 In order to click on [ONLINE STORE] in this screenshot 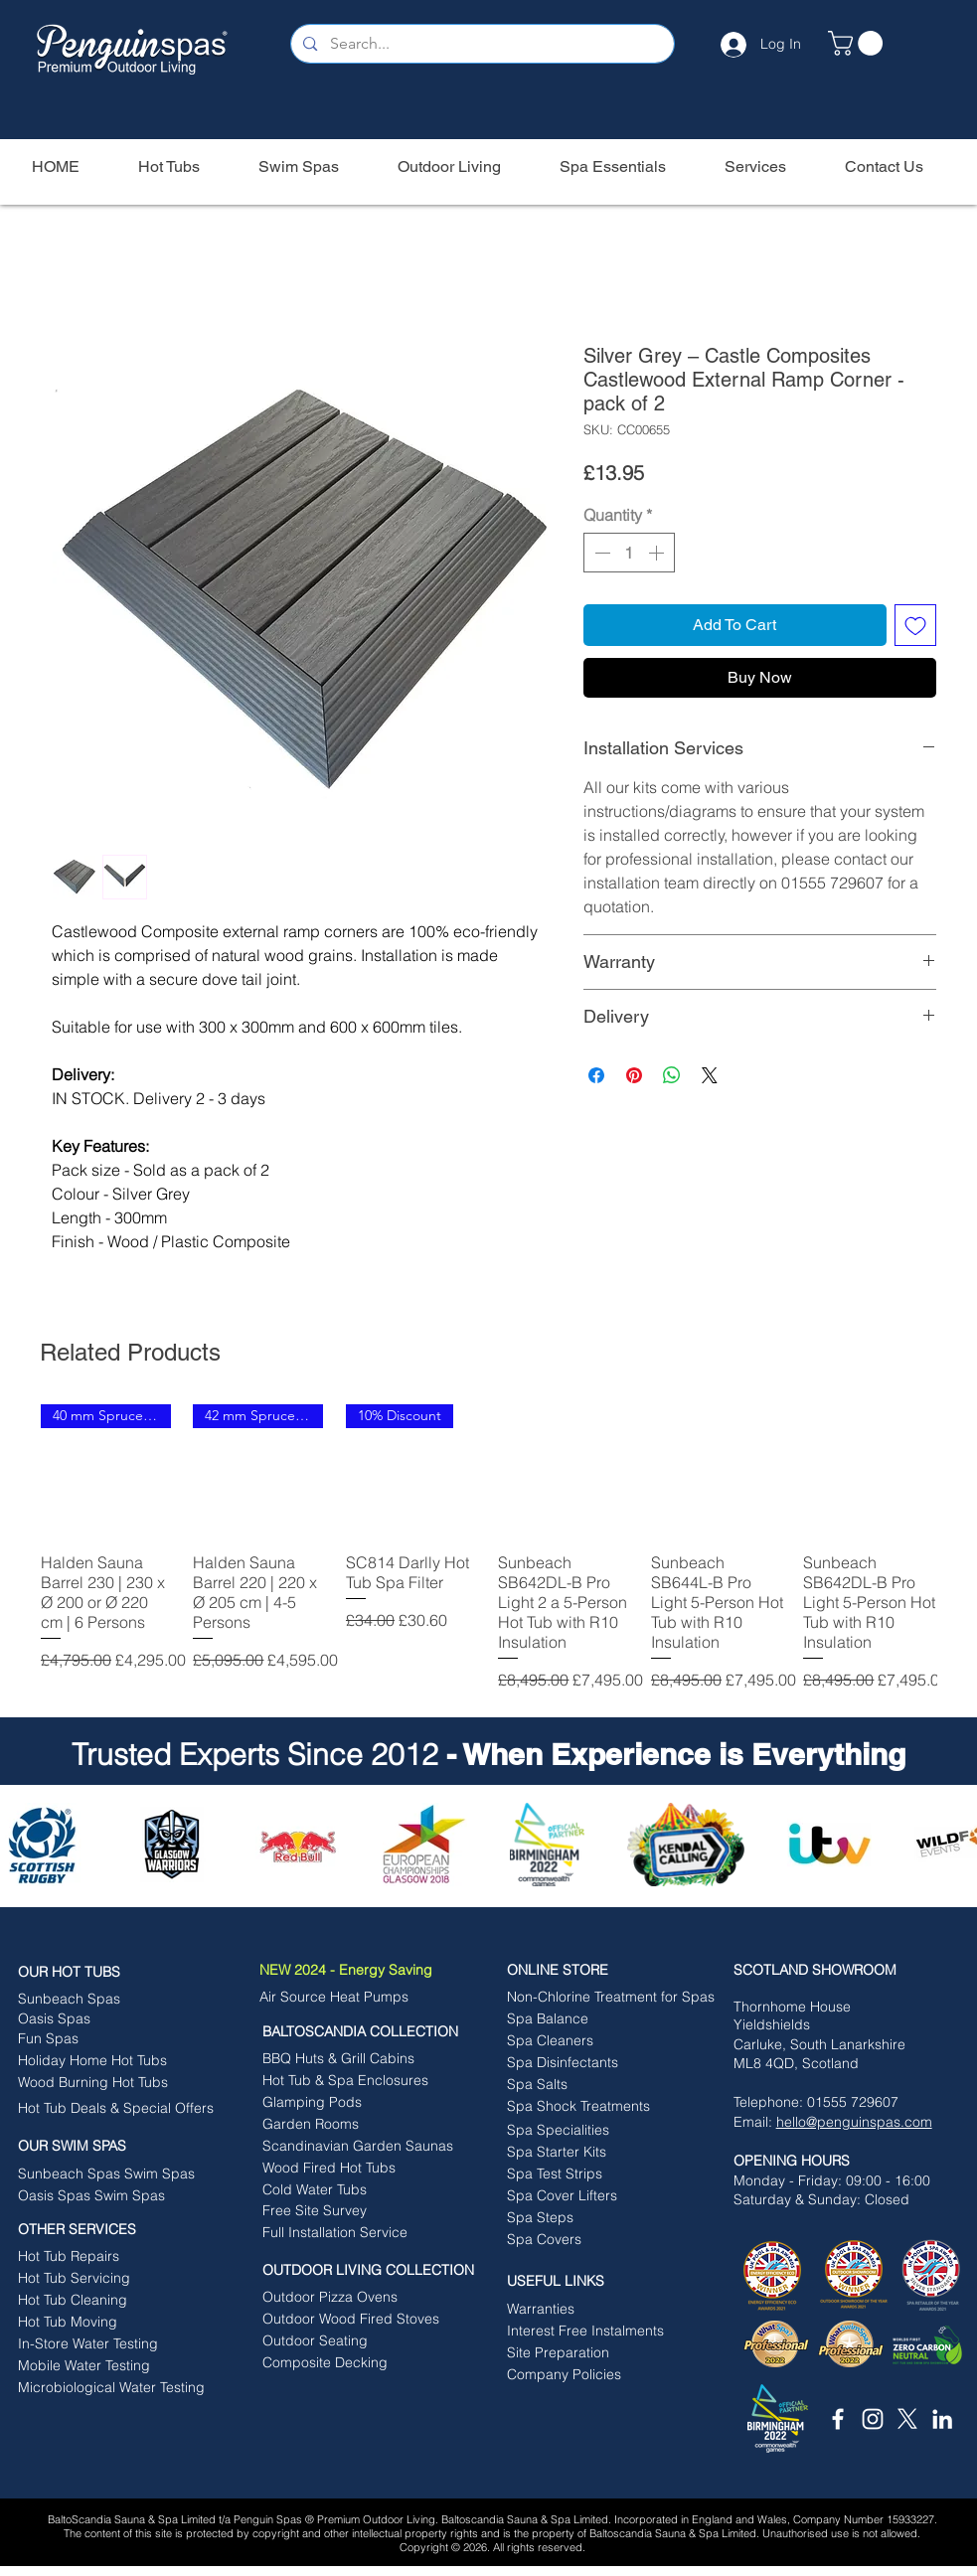, I will do `click(605, 1970)`.